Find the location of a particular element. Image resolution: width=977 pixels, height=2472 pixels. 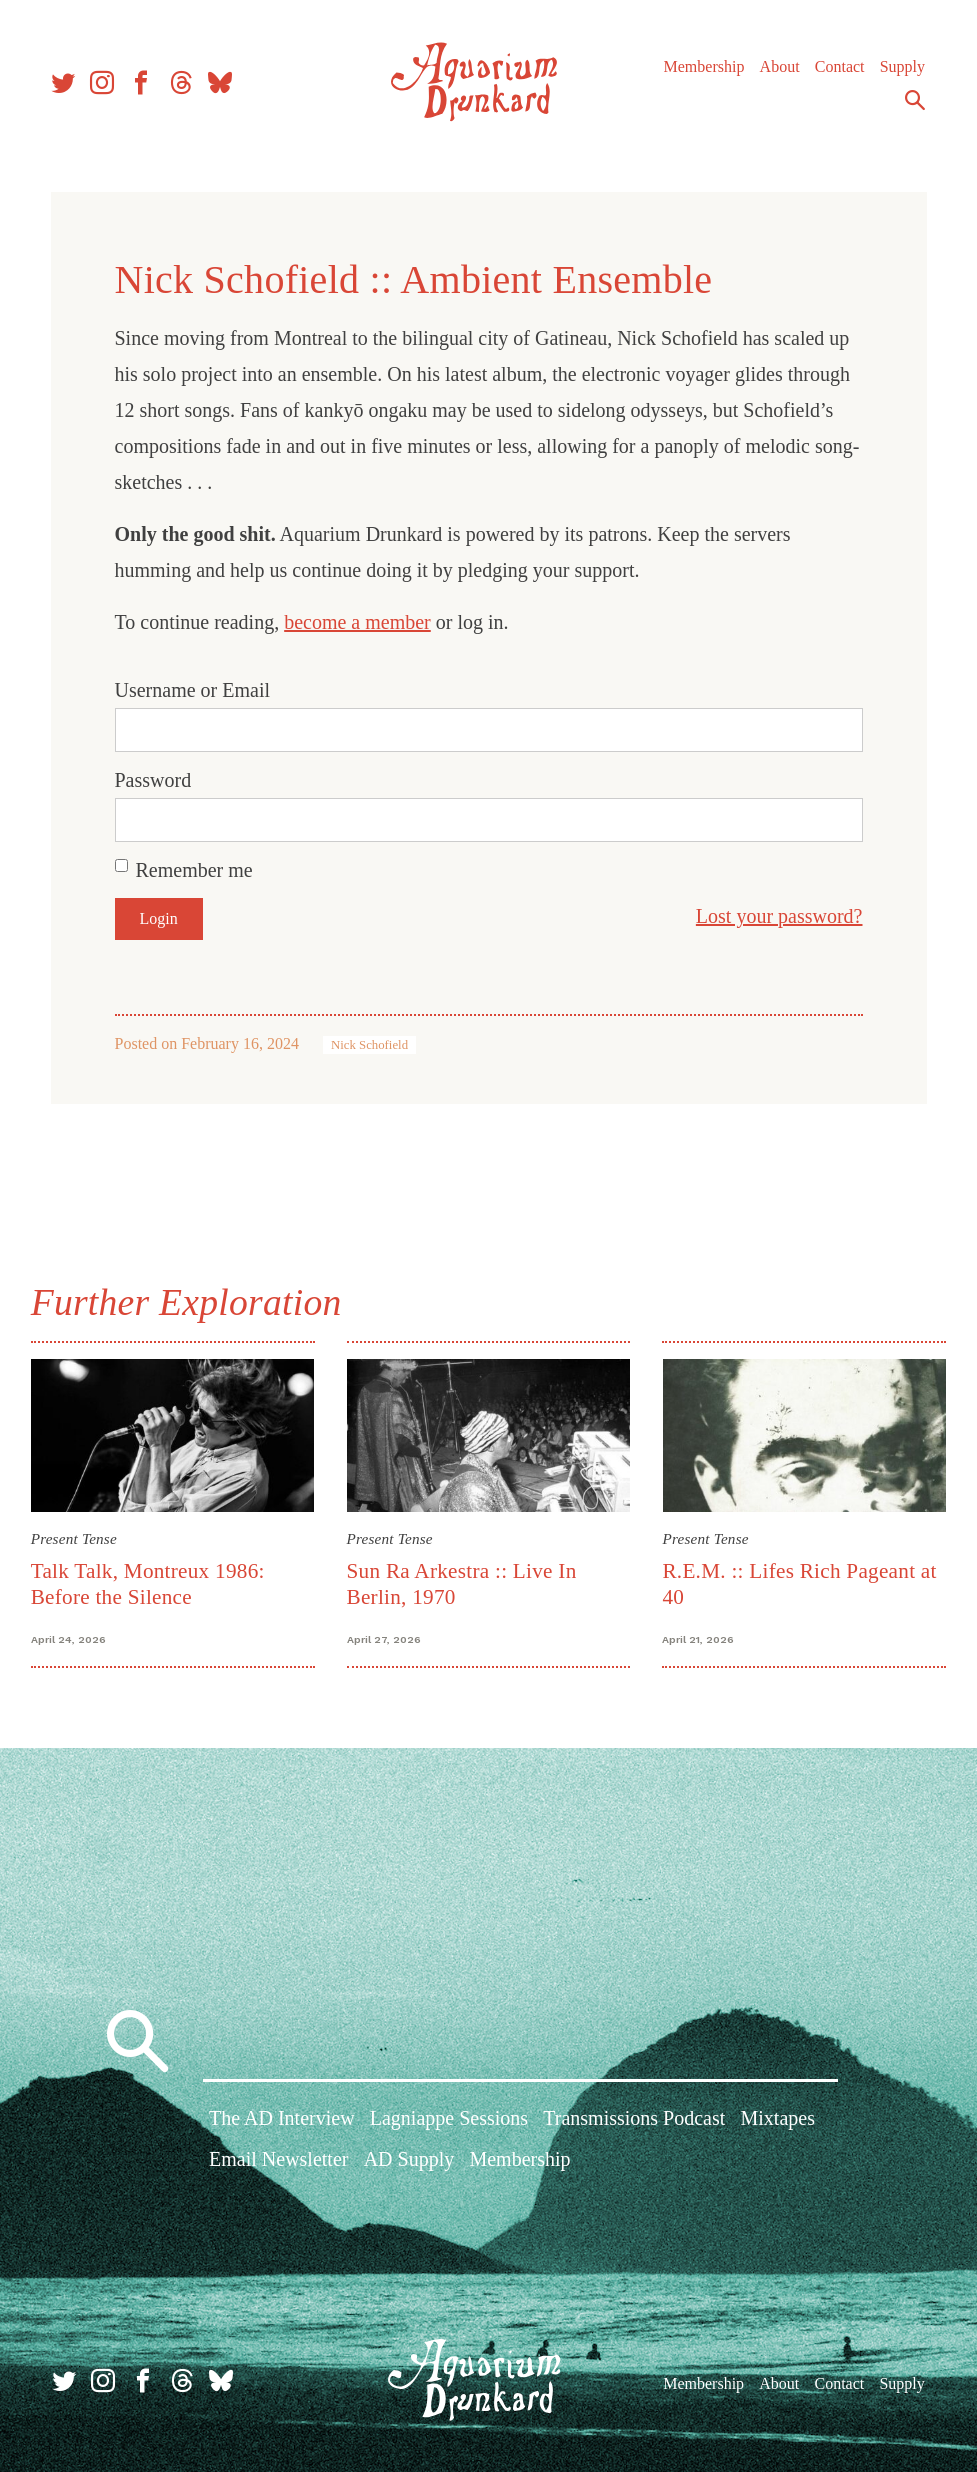

Username or Email is located at coordinates (193, 690).